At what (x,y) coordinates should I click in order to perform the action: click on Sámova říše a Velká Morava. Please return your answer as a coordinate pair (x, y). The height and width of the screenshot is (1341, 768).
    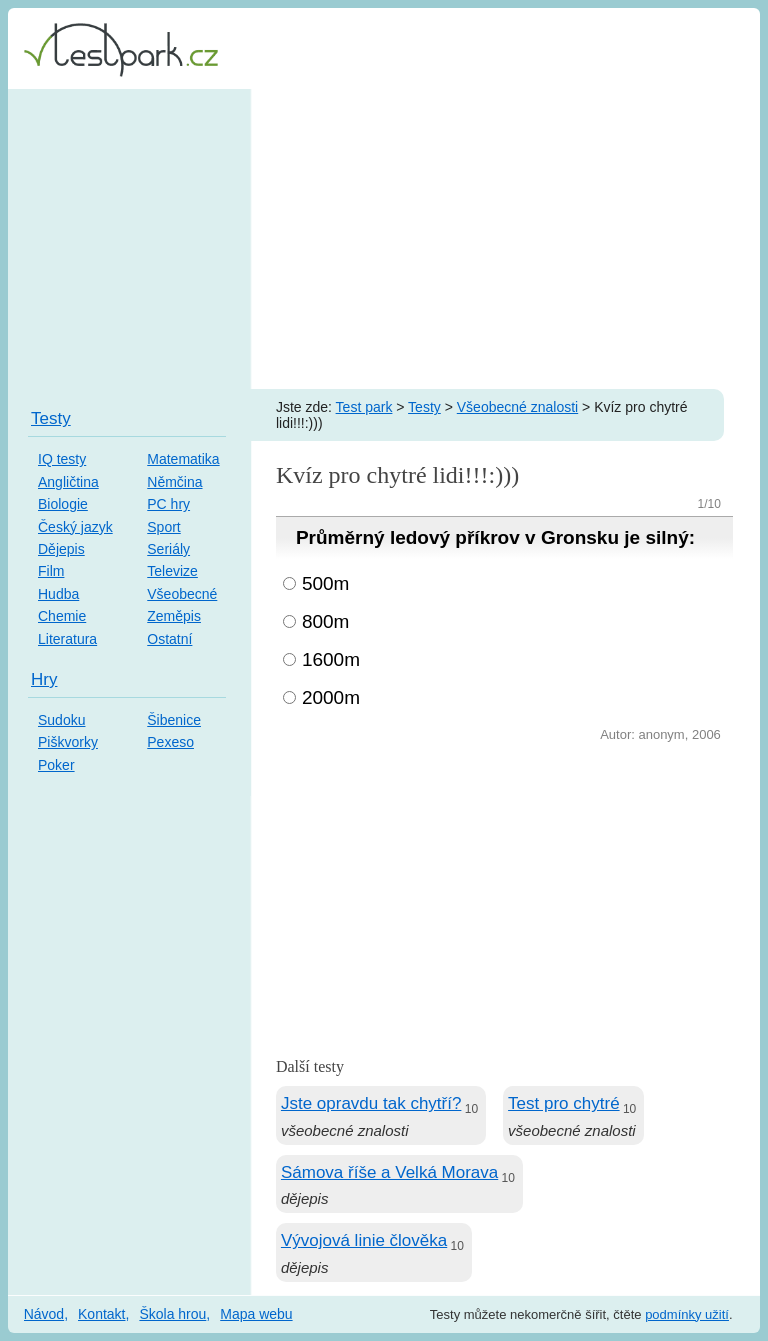
    Looking at the image, I should click on (389, 1172).